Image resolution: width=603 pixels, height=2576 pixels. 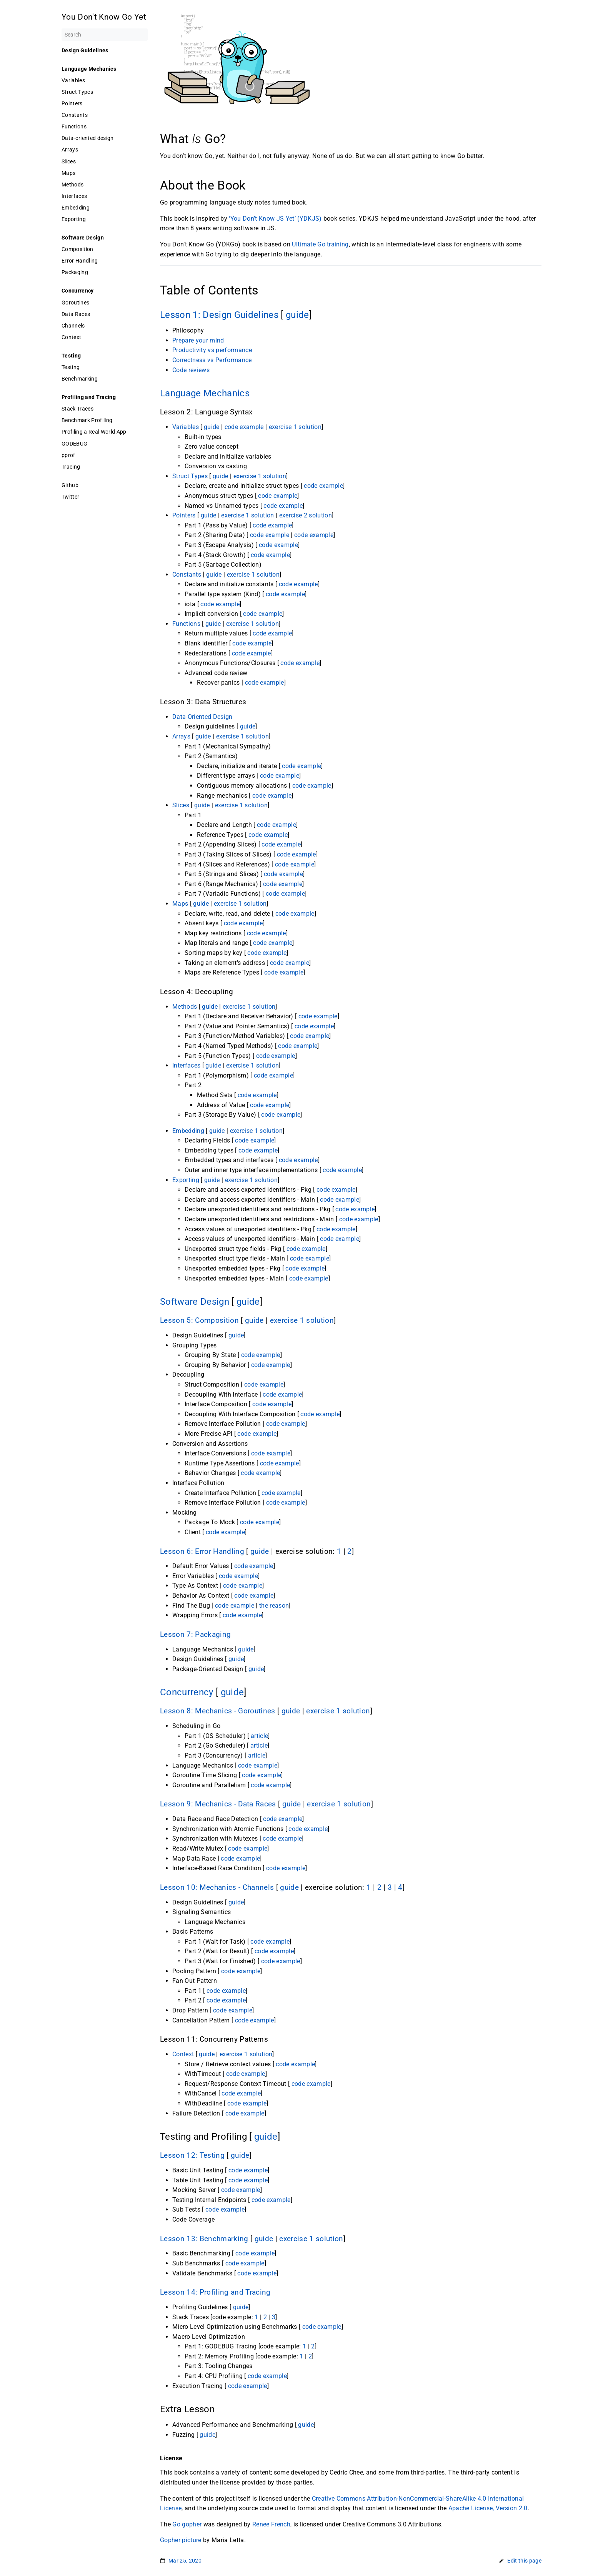 What do you see at coordinates (73, 80) in the screenshot?
I see `Variables` at bounding box center [73, 80].